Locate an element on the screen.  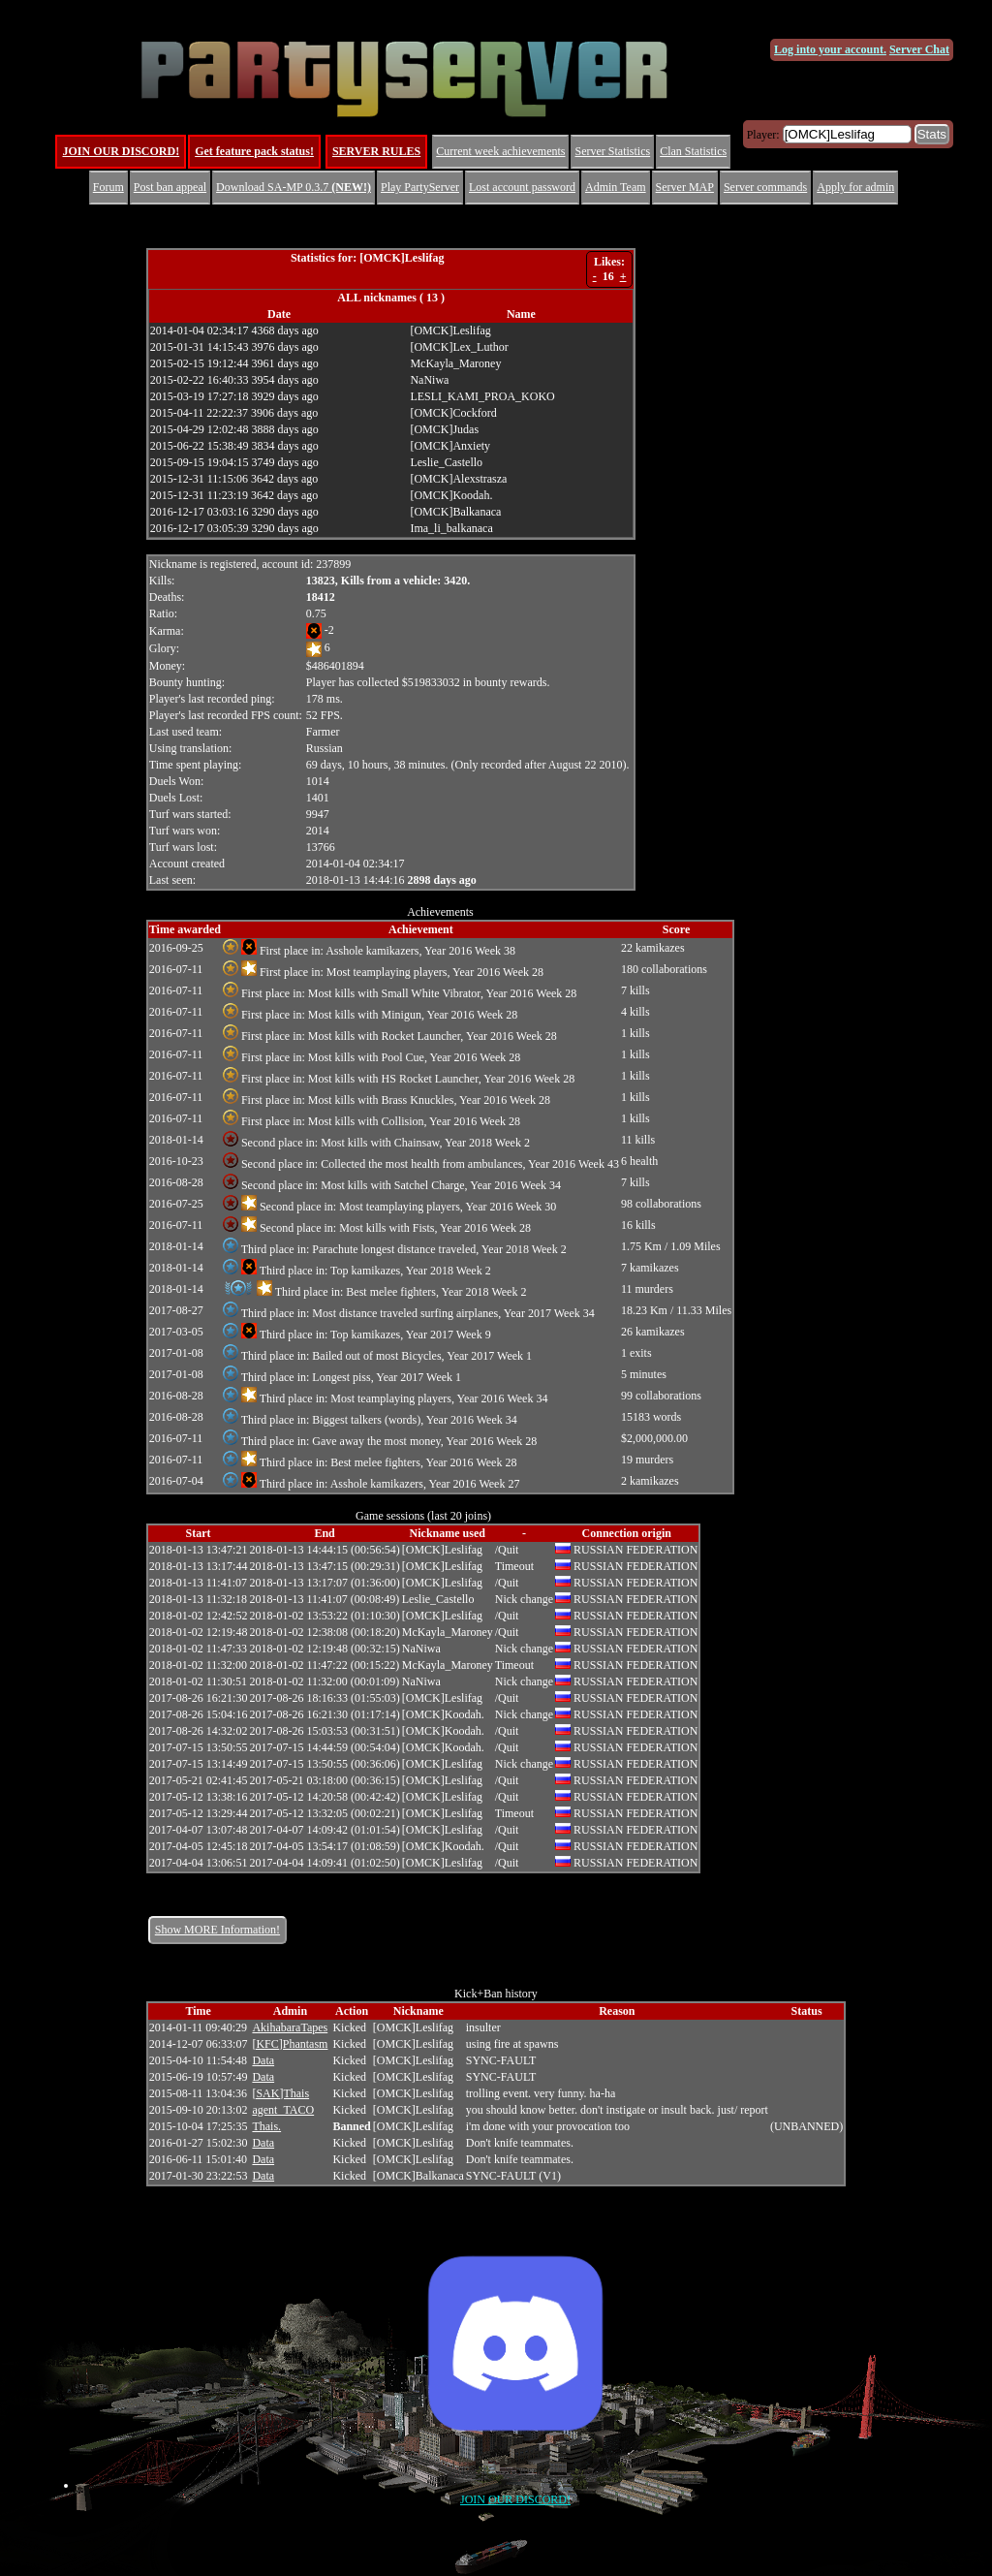
JOIN OUR DISCORD! is located at coordinates (120, 151).